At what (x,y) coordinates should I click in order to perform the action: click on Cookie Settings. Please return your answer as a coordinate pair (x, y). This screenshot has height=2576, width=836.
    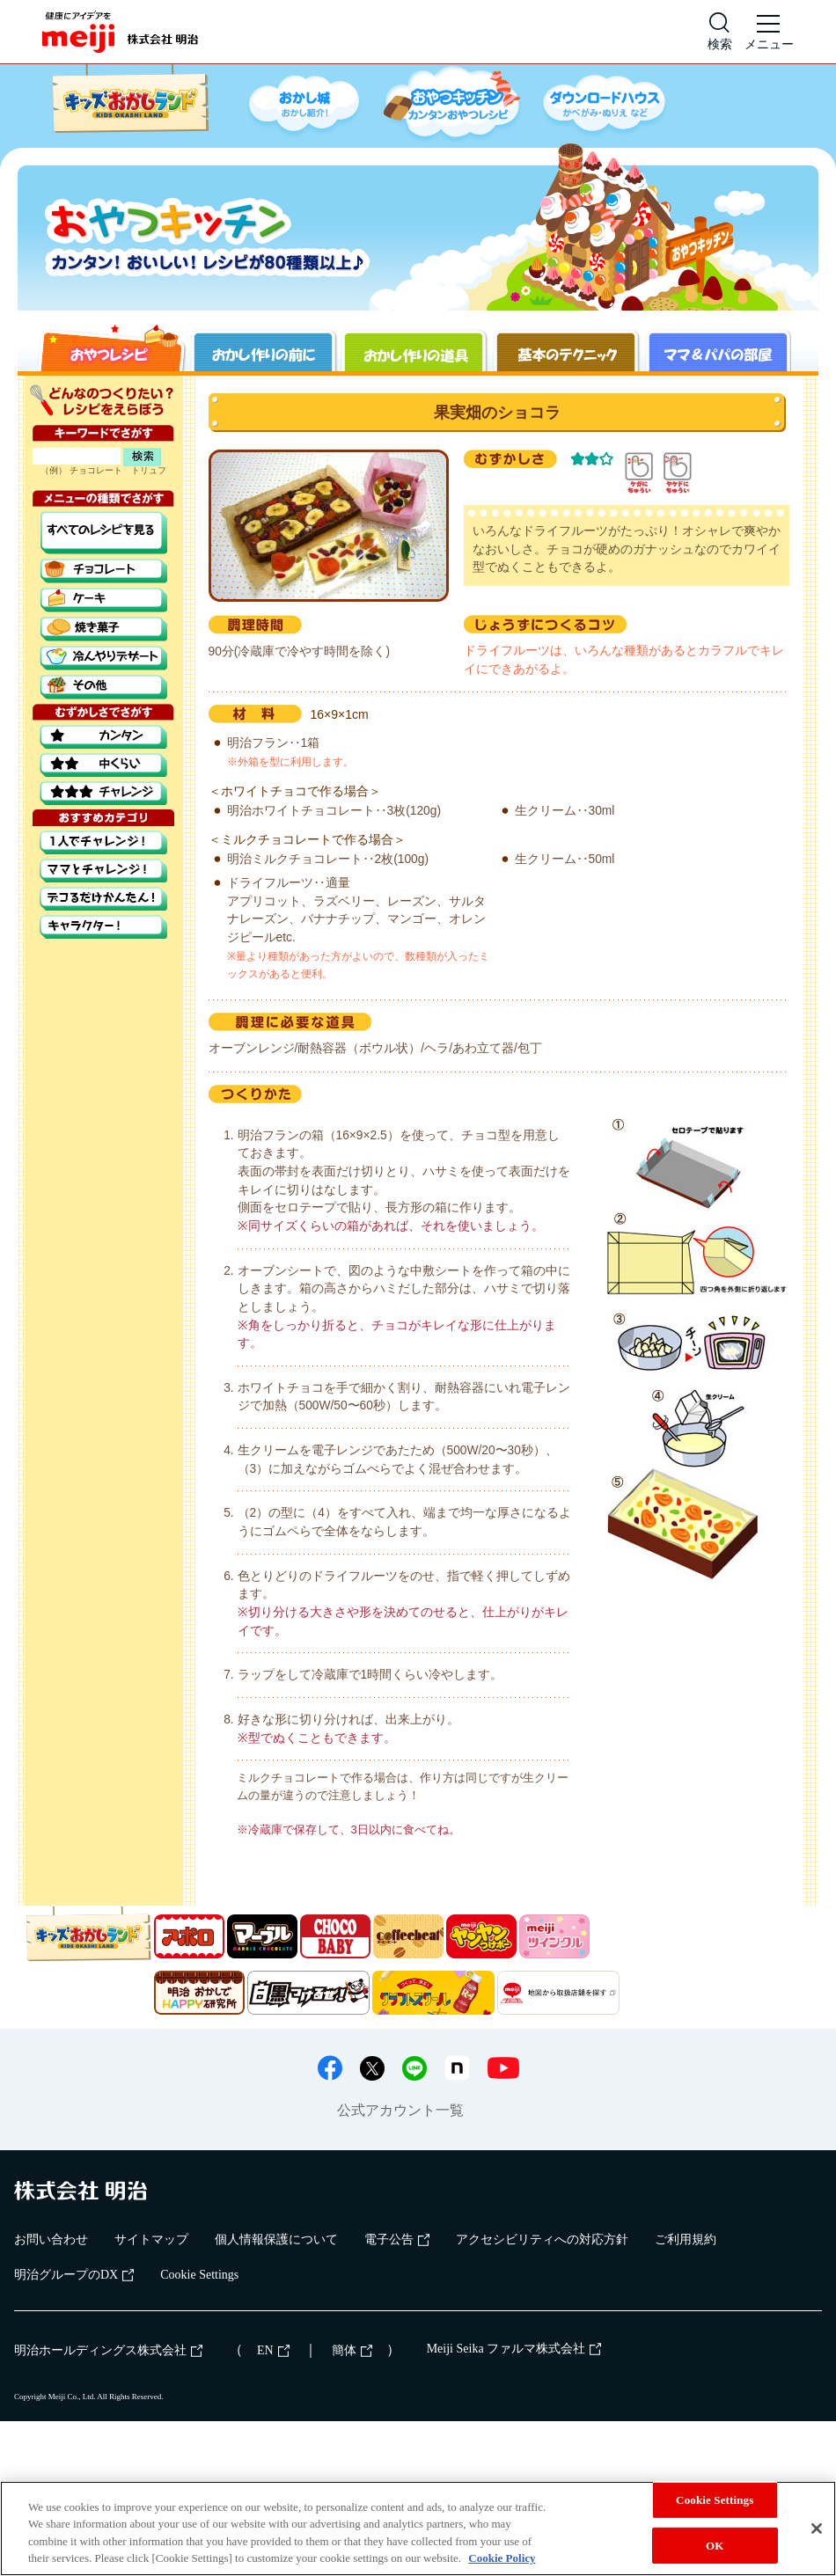
    Looking at the image, I should click on (199, 2274).